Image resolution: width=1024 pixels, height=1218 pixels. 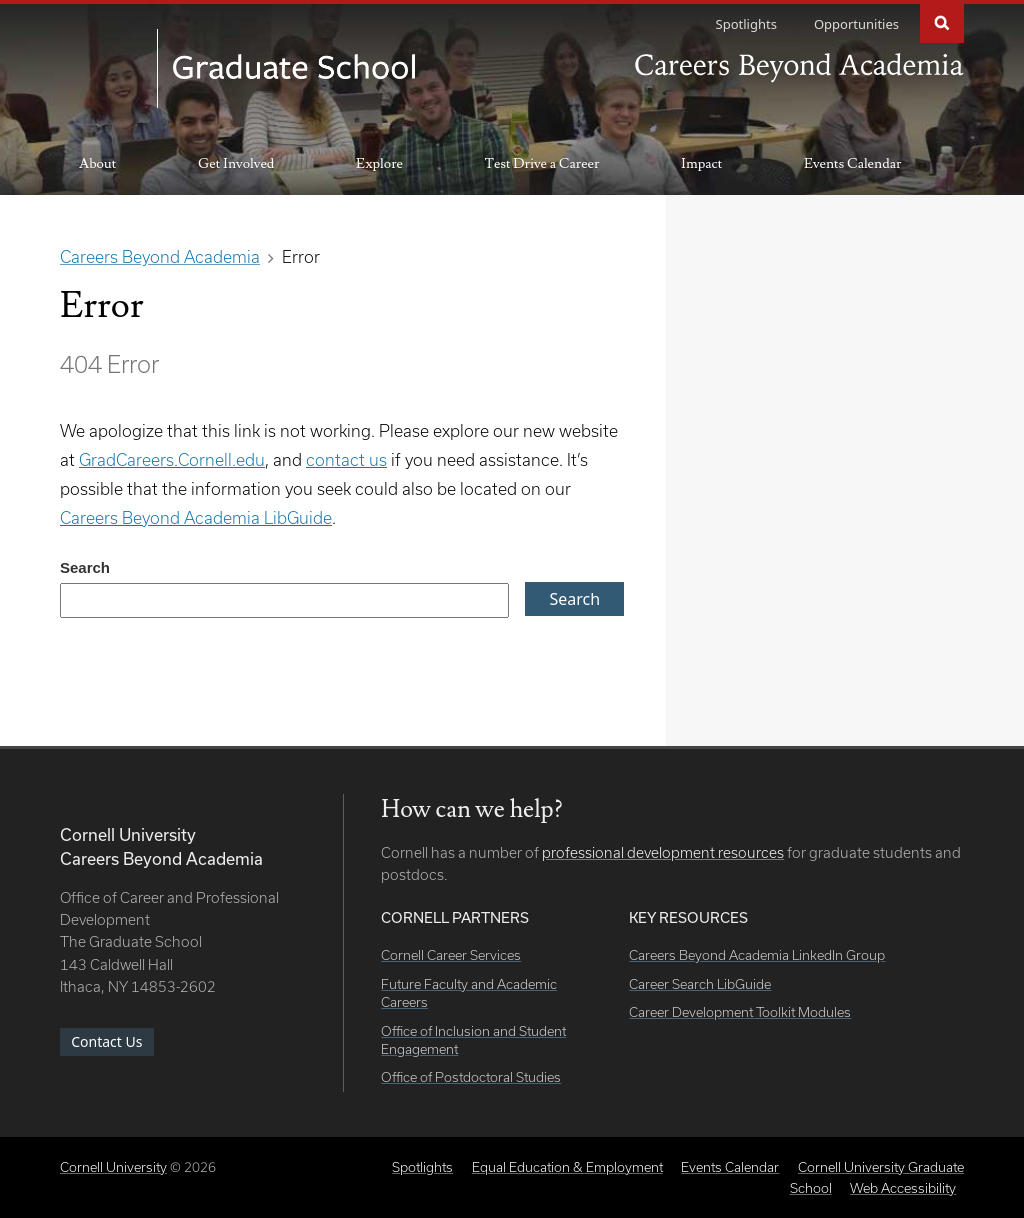 What do you see at coordinates (852, 164) in the screenshot?
I see `Events Calendar` at bounding box center [852, 164].